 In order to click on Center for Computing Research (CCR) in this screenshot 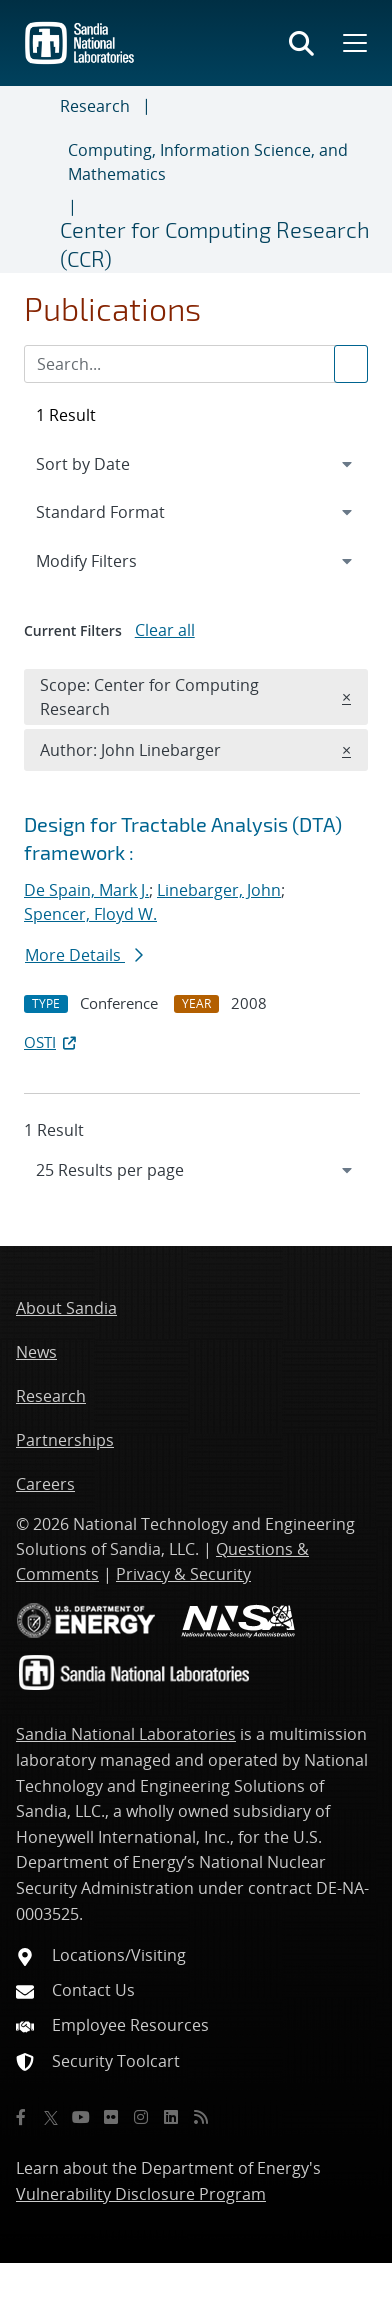, I will do `click(215, 243)`.